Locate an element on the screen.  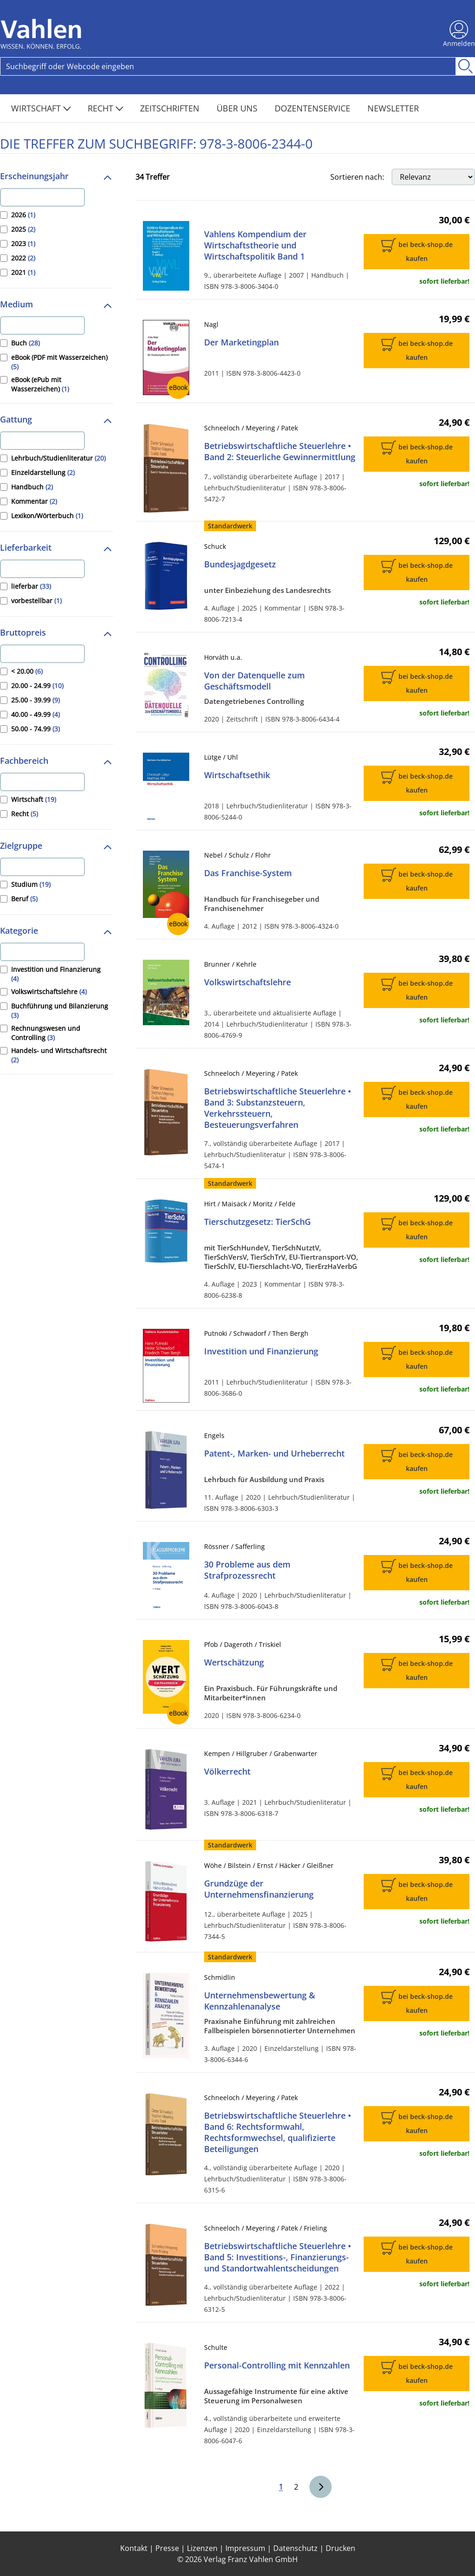
Betriebswirtschaftliche Steuerlehre • Band 5: Investitions-, Finanzierungs- und Standortwahlentscheidungen is located at coordinates (277, 2257).